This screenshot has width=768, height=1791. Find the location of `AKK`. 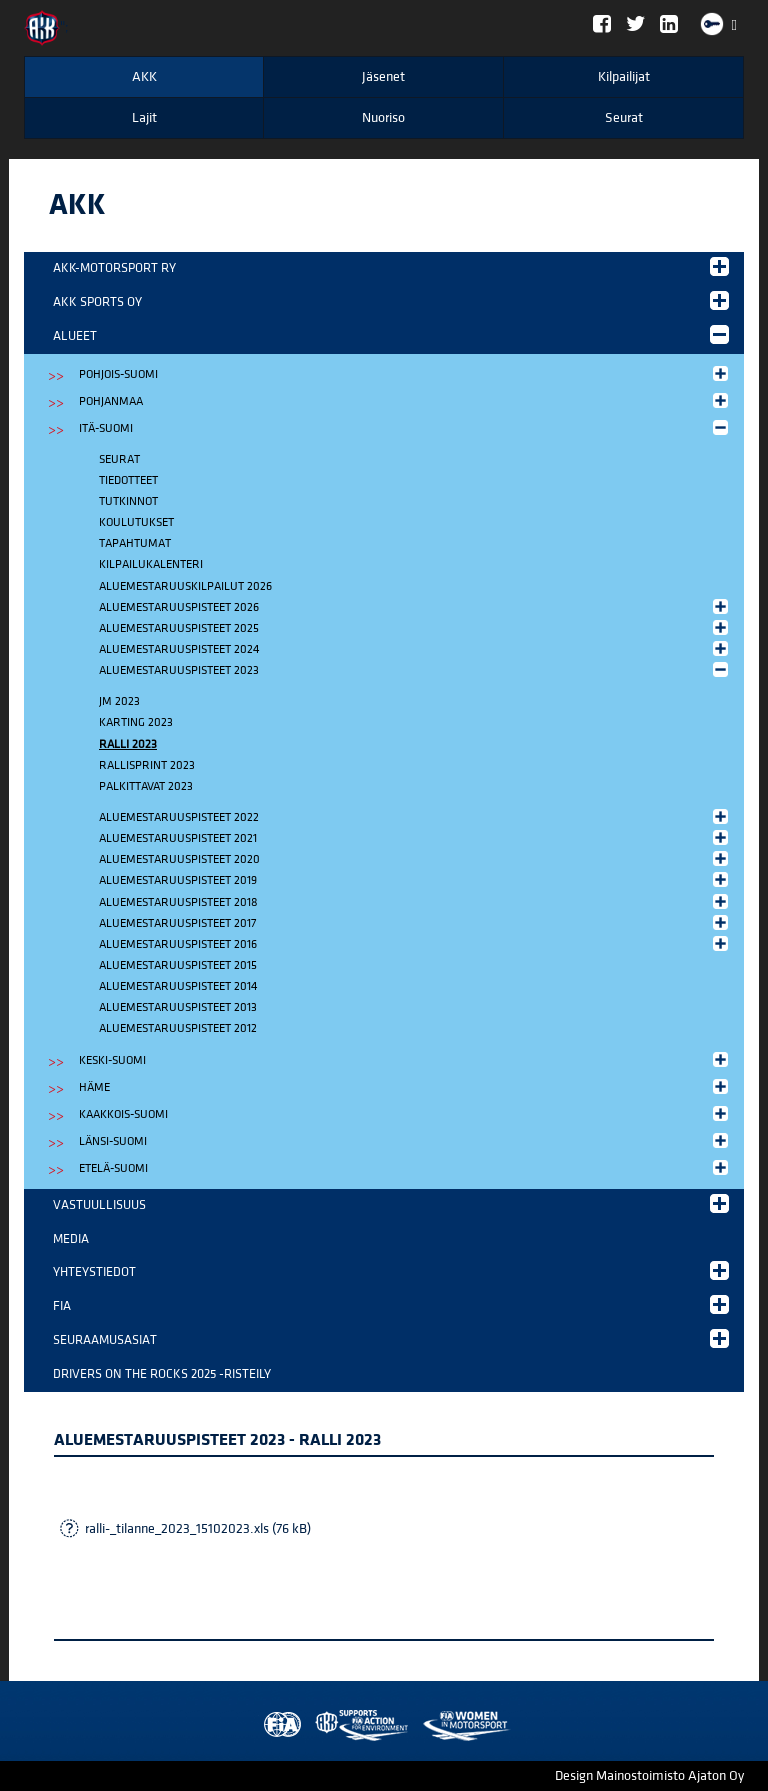

AKK is located at coordinates (144, 77).